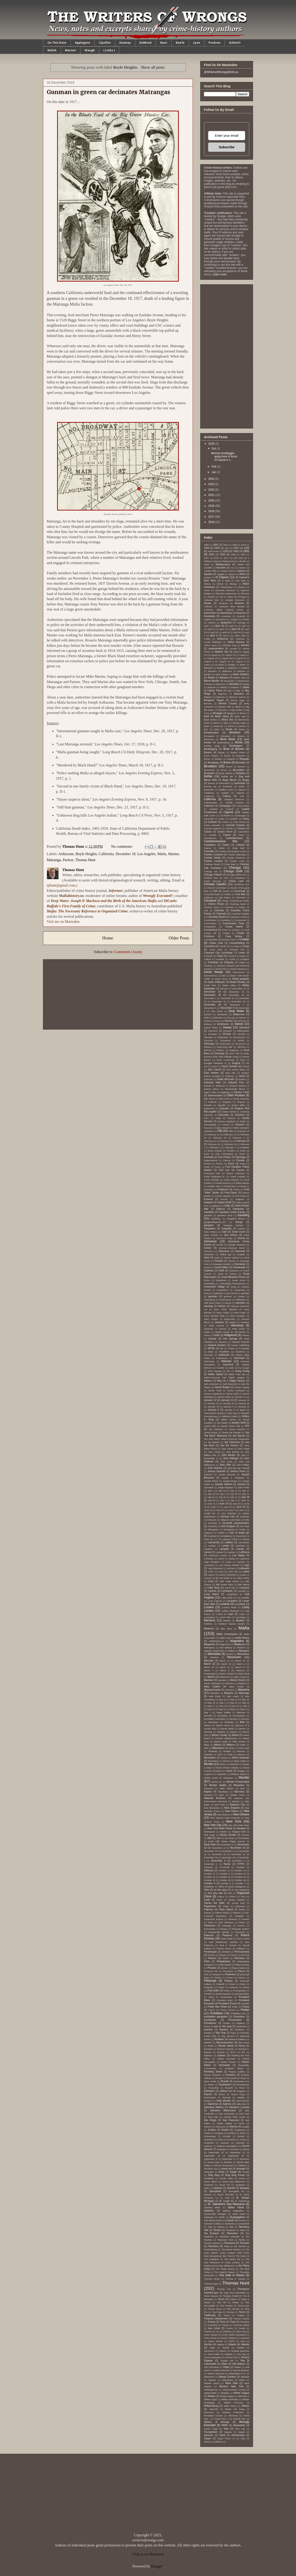 This screenshot has height=2576, width=296. What do you see at coordinates (222, 1490) in the screenshot?
I see `July 10` at bounding box center [222, 1490].